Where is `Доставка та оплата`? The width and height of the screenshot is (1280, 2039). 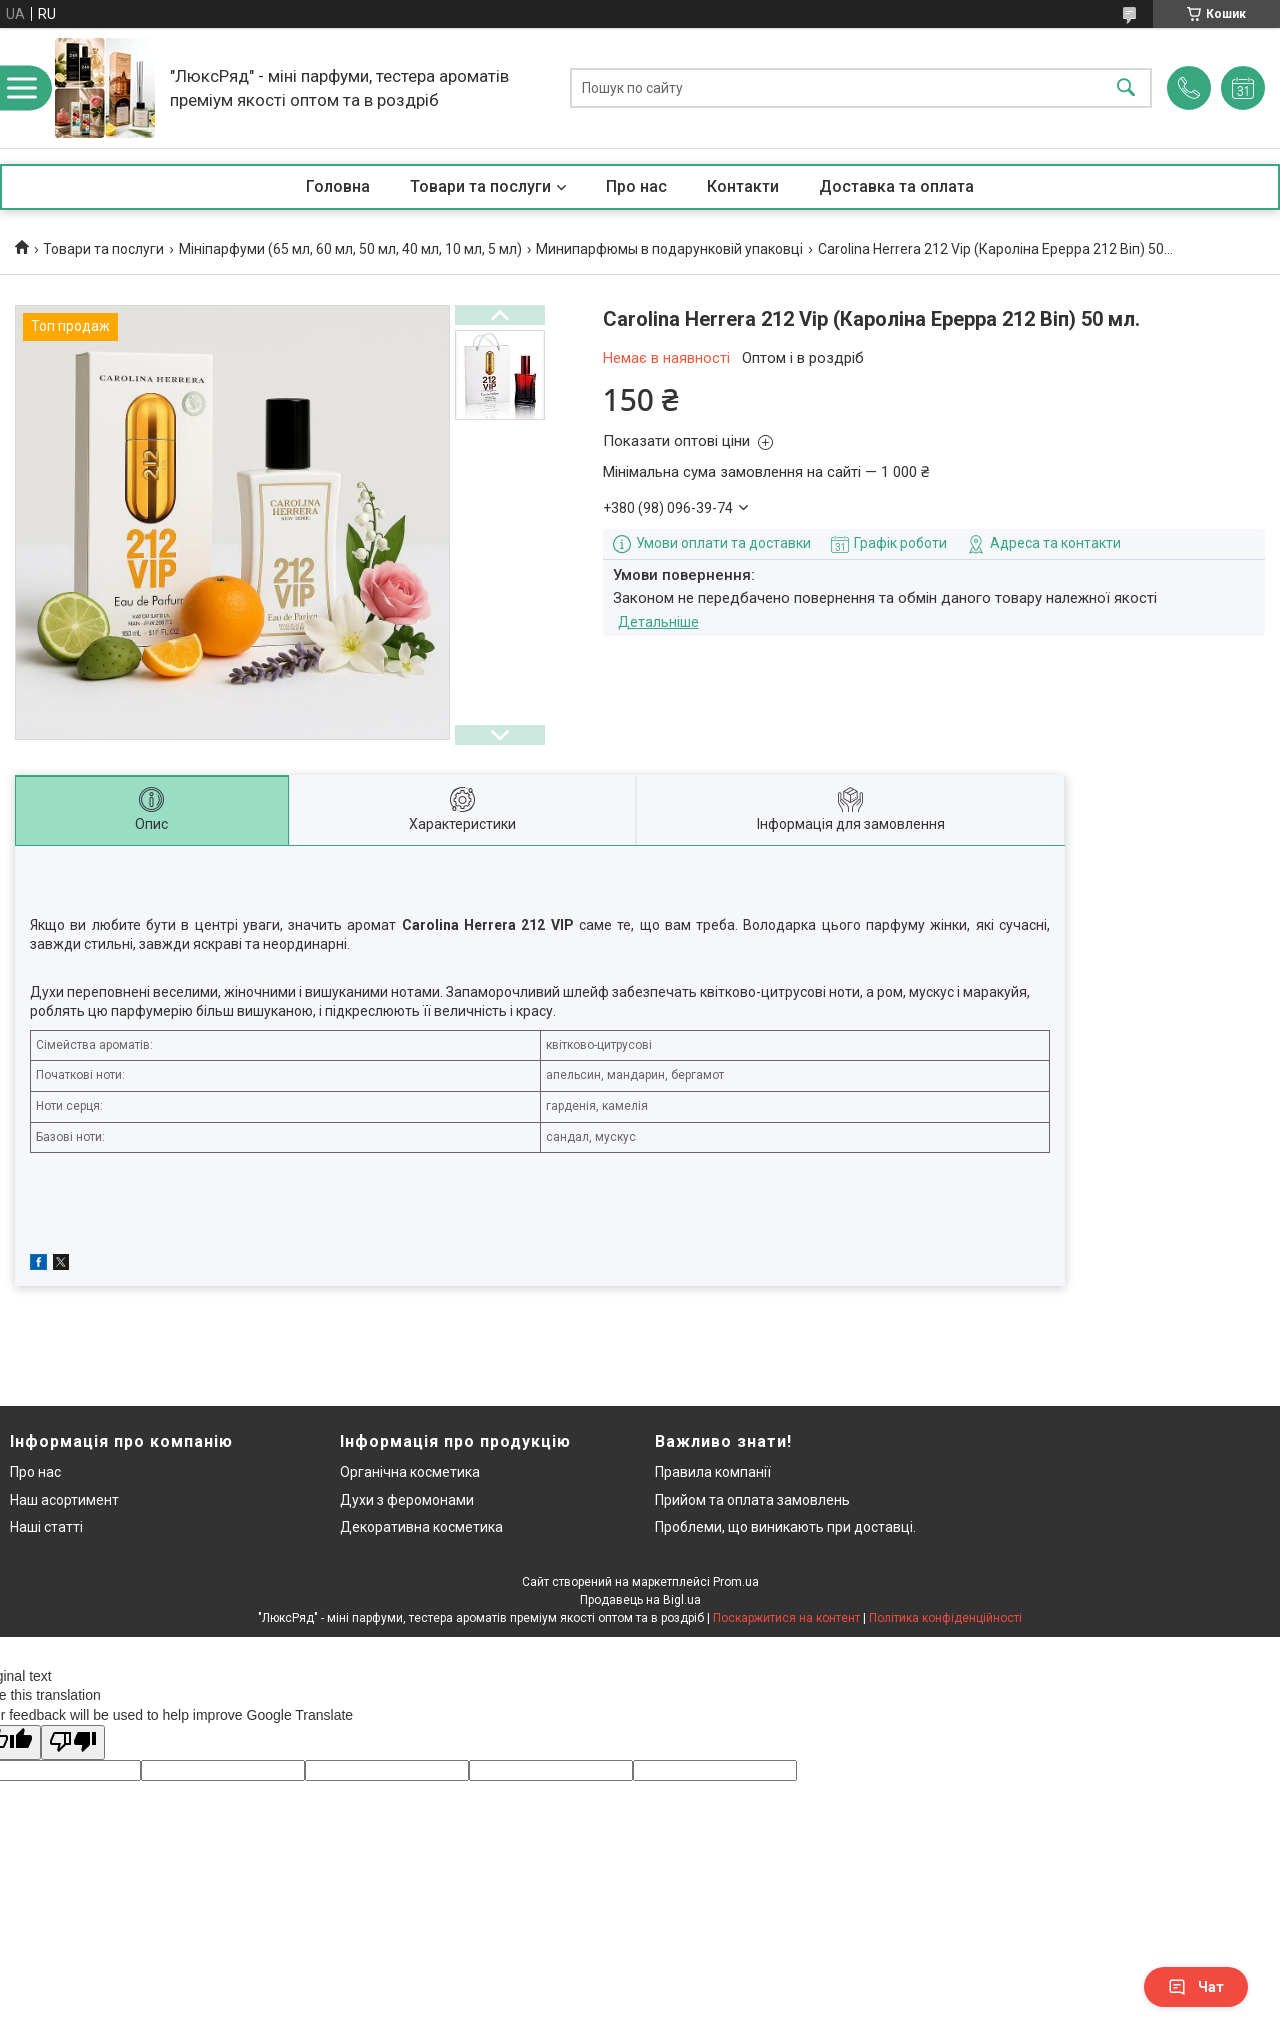
Доставка та оплата is located at coordinates (896, 186).